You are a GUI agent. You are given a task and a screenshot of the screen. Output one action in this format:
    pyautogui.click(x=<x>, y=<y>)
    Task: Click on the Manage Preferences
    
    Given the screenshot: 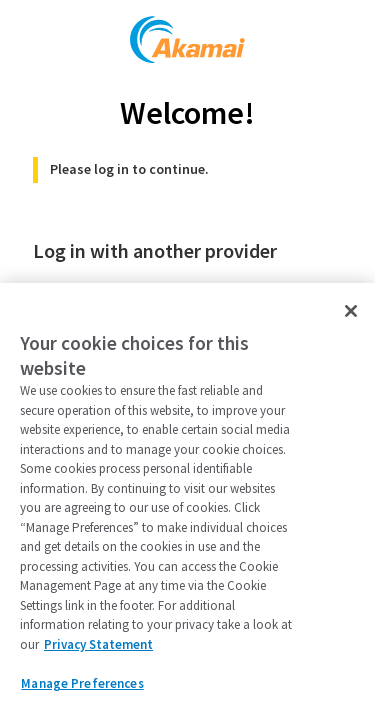 What is the action you would take?
    pyautogui.click(x=82, y=683)
    